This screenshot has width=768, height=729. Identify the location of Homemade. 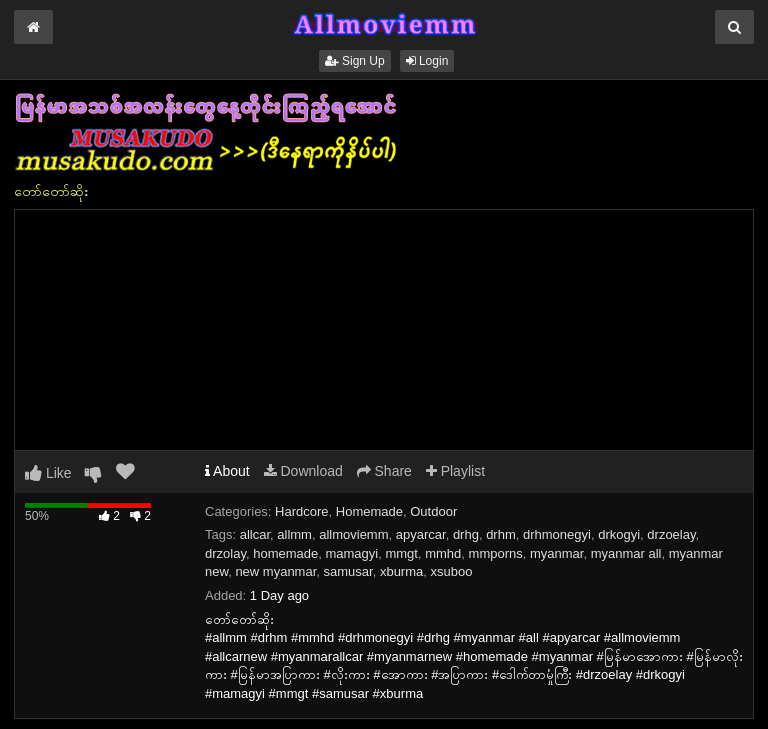
(369, 511).